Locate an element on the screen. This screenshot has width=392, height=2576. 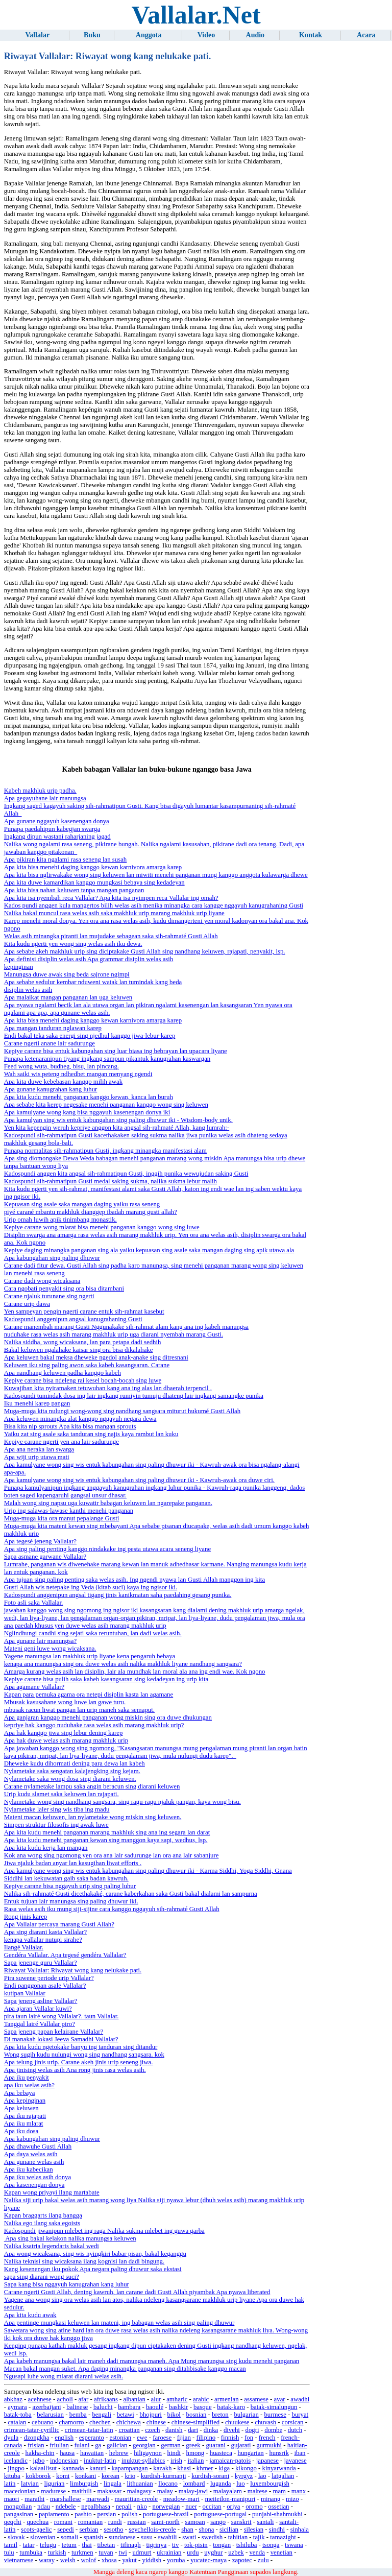
slovenian is located at coordinates (42, 2537).